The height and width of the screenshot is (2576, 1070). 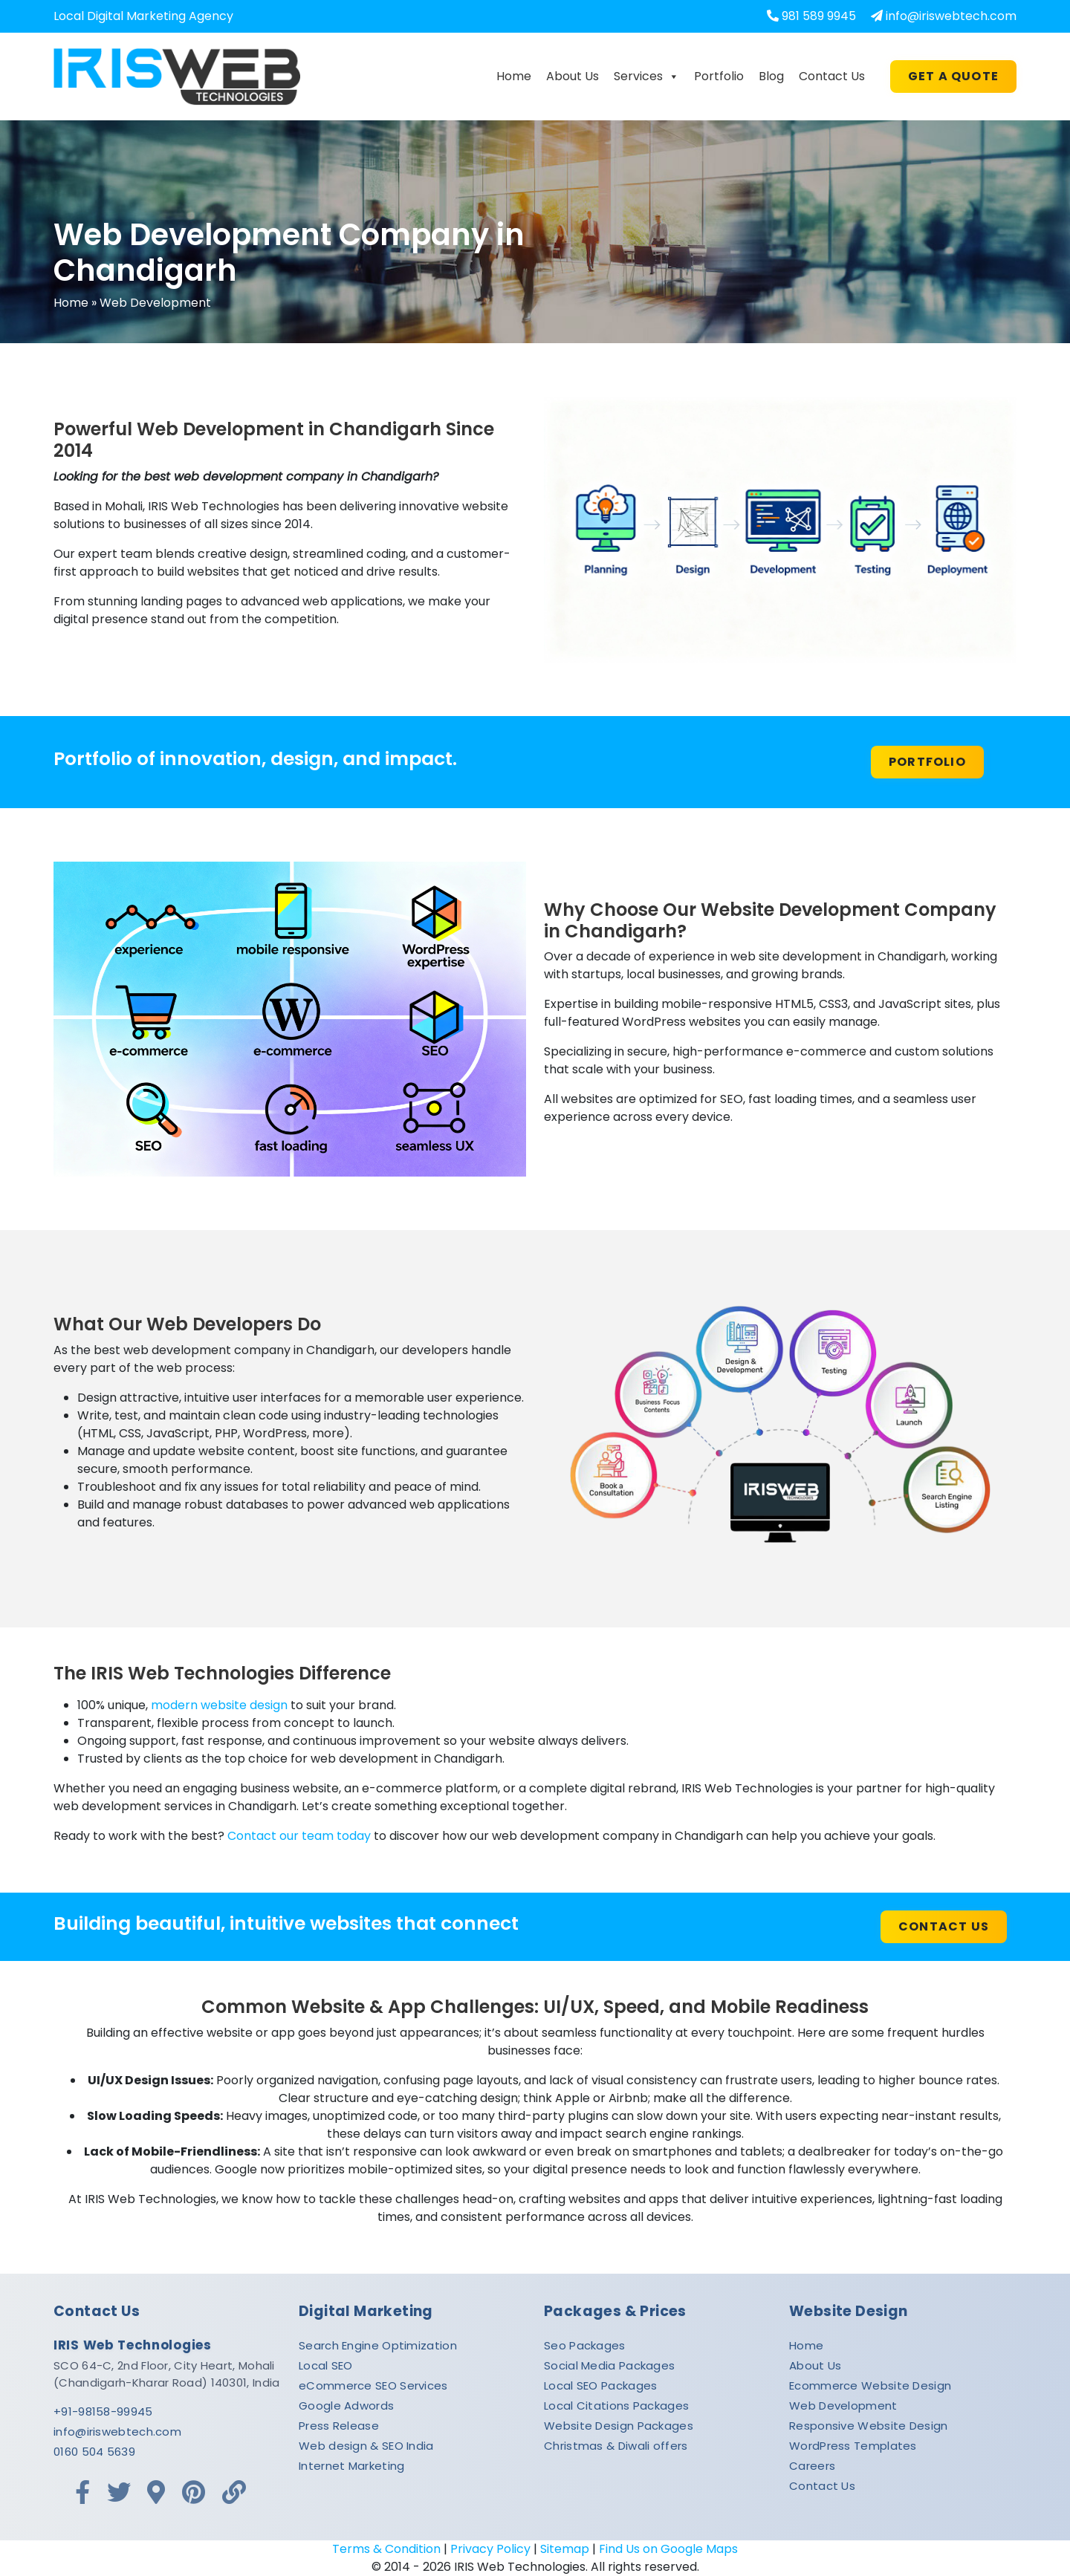 I want to click on About Us, so click(x=572, y=76).